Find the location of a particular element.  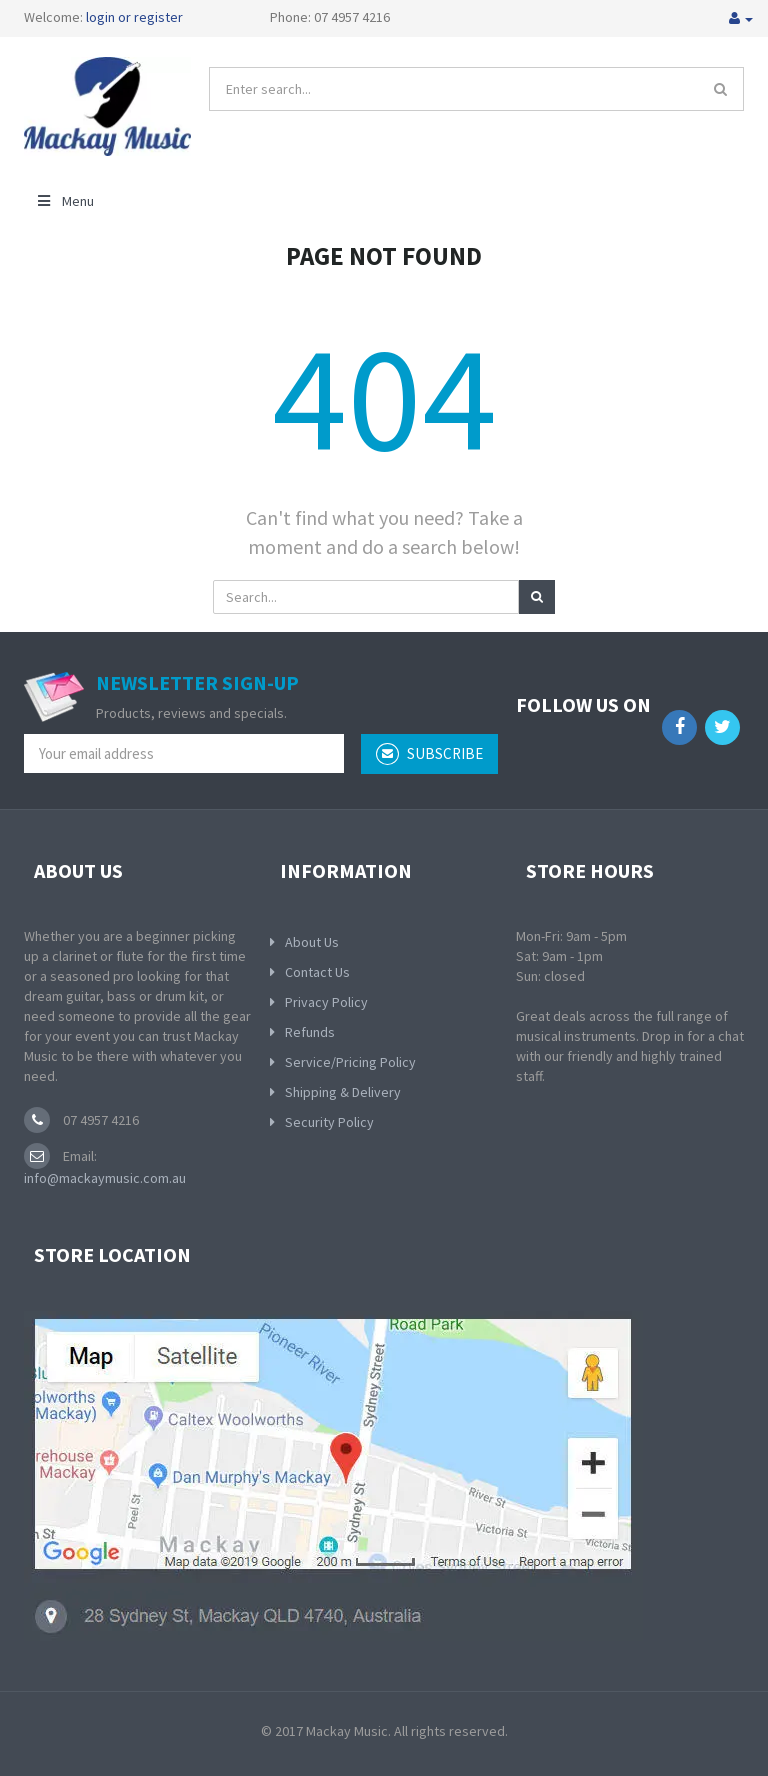

About Us is located at coordinates (312, 942).